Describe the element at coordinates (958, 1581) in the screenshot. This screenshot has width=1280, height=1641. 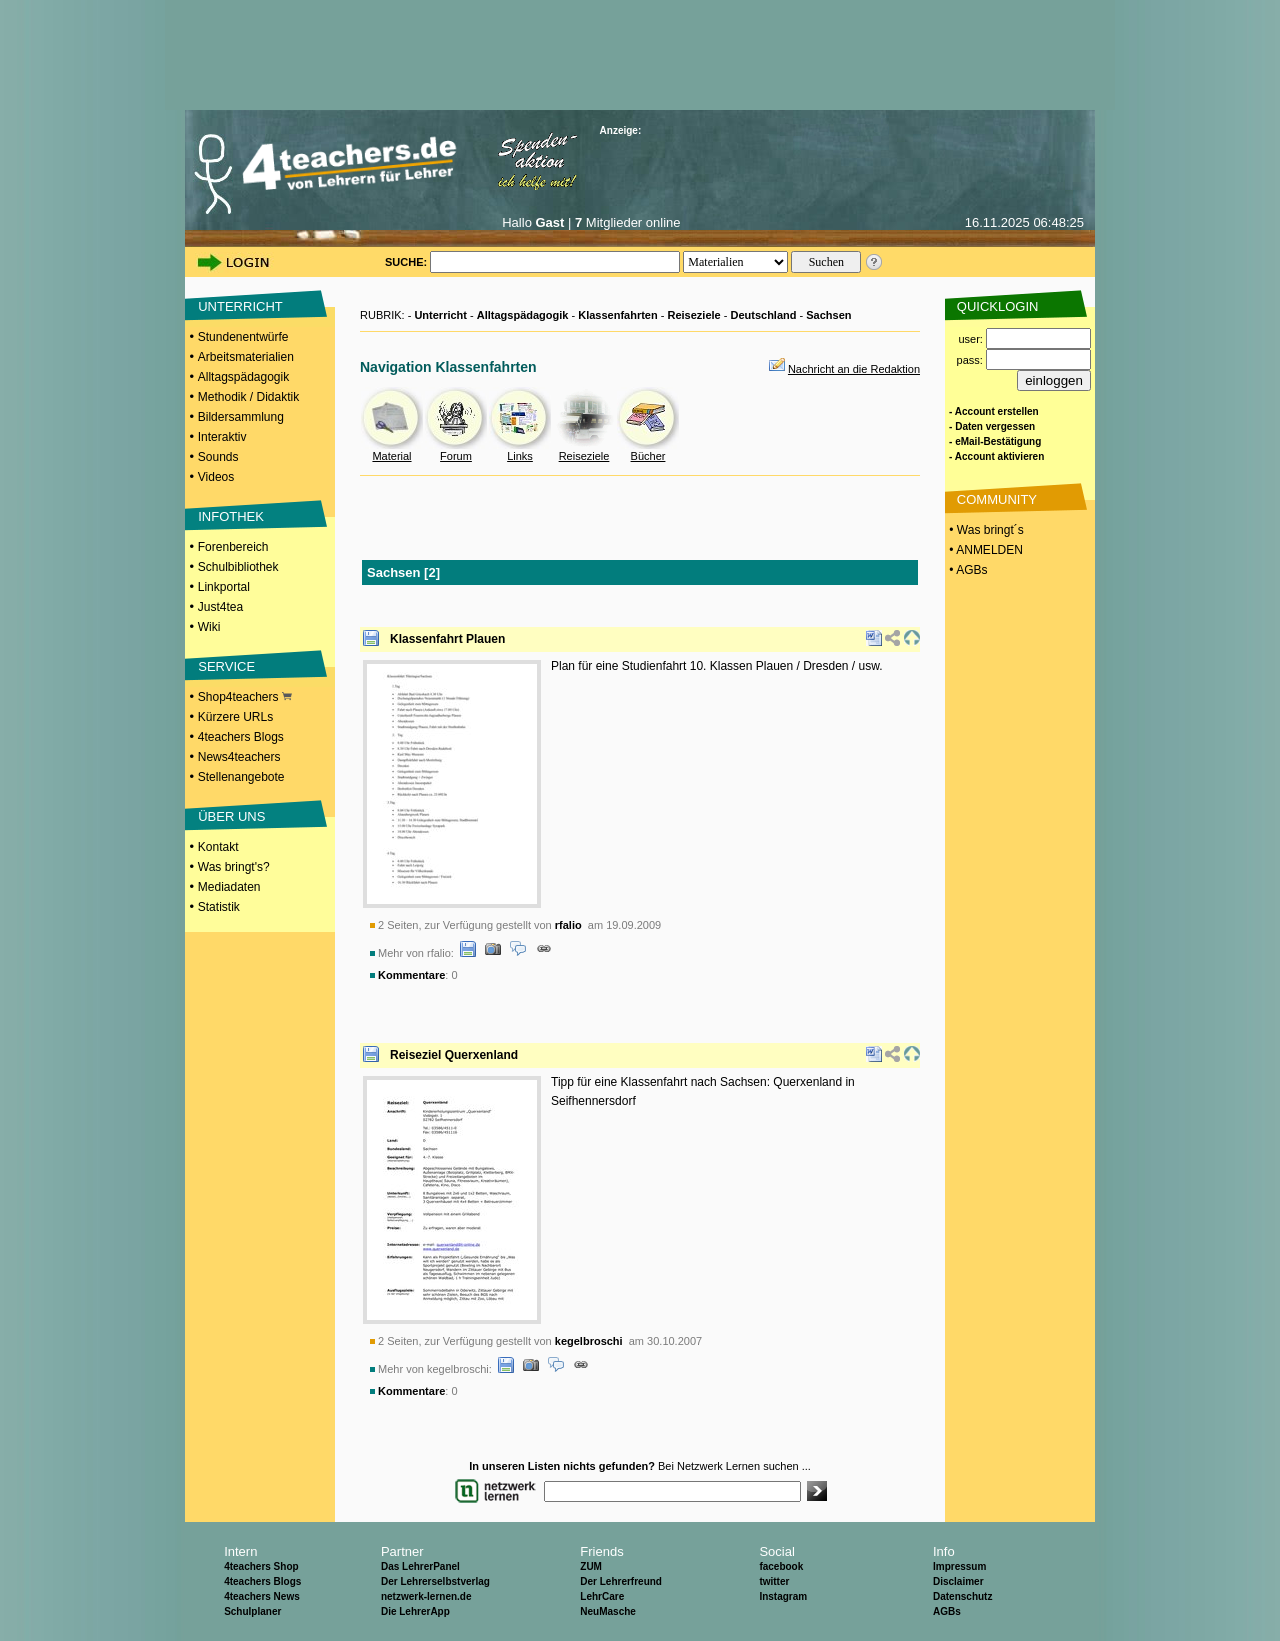
I see `Disclaimer` at that location.